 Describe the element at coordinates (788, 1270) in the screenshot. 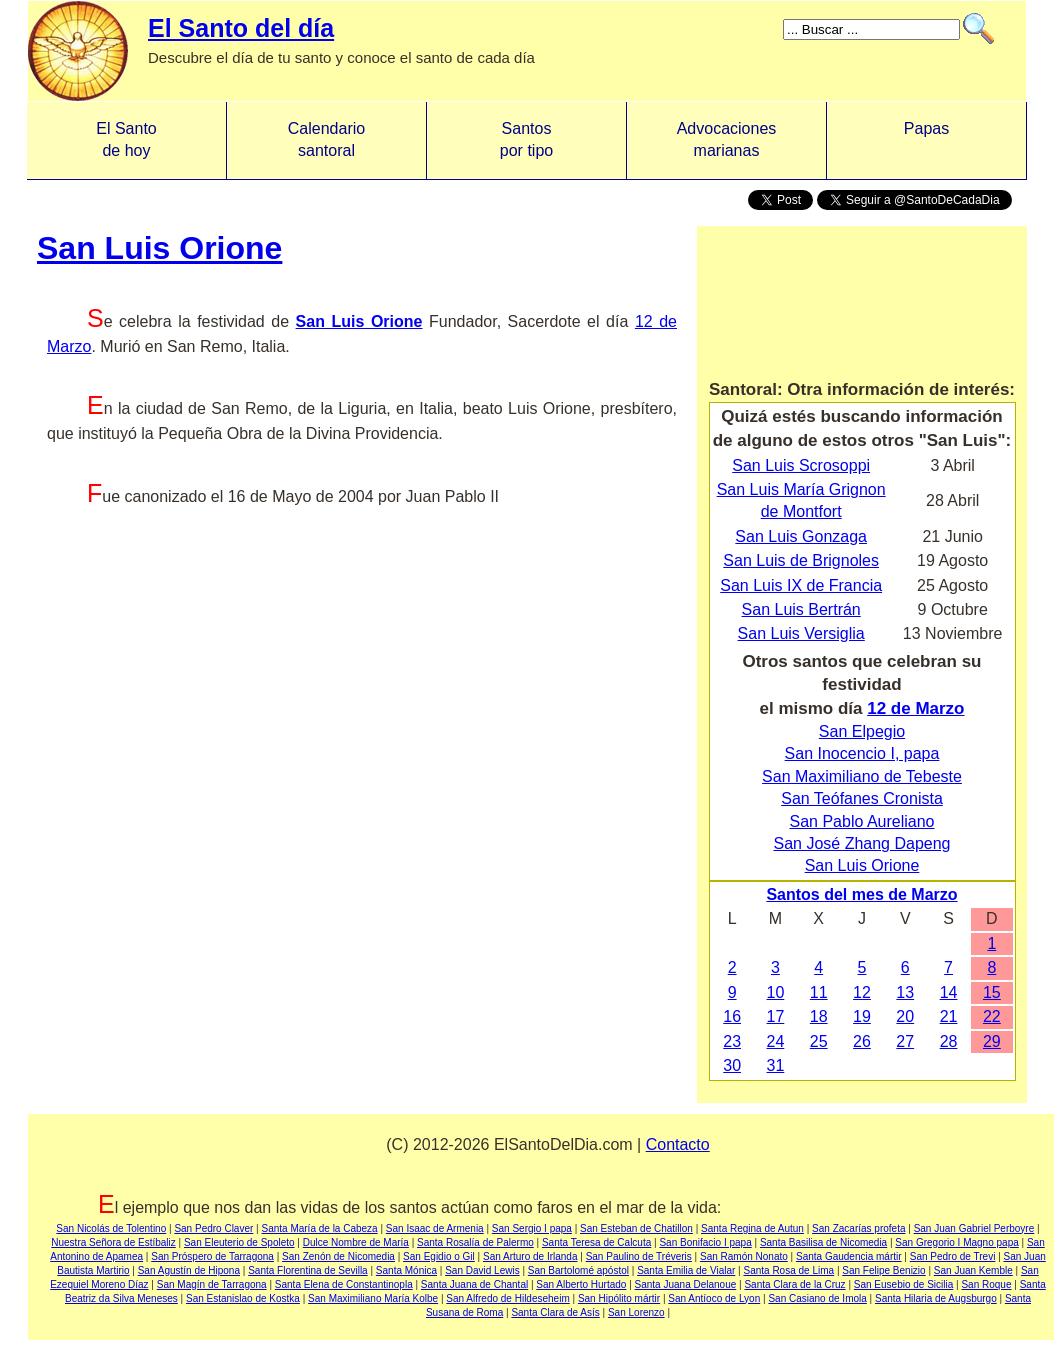

I see `Santa Rosa de Lima` at that location.